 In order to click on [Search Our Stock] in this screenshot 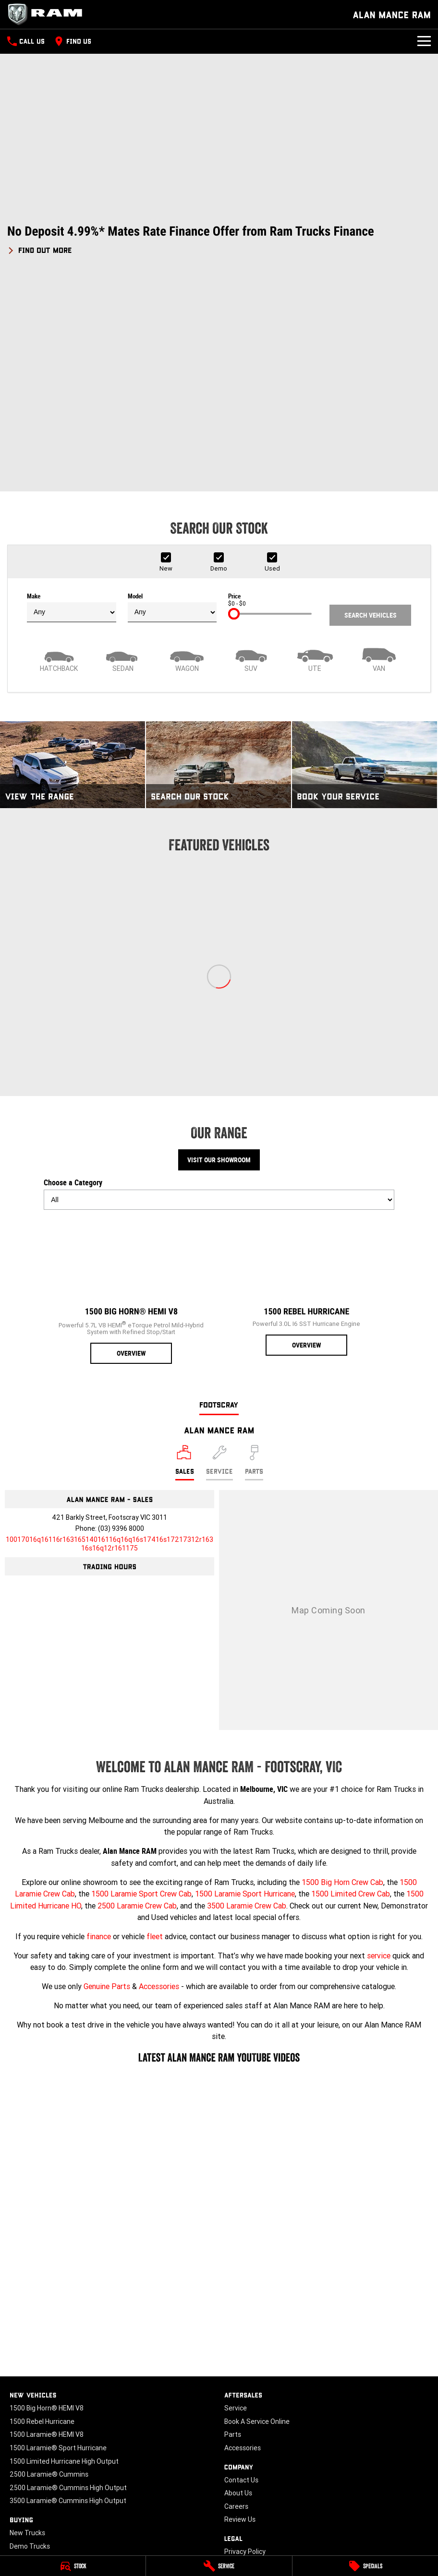, I will do `click(218, 559)`.